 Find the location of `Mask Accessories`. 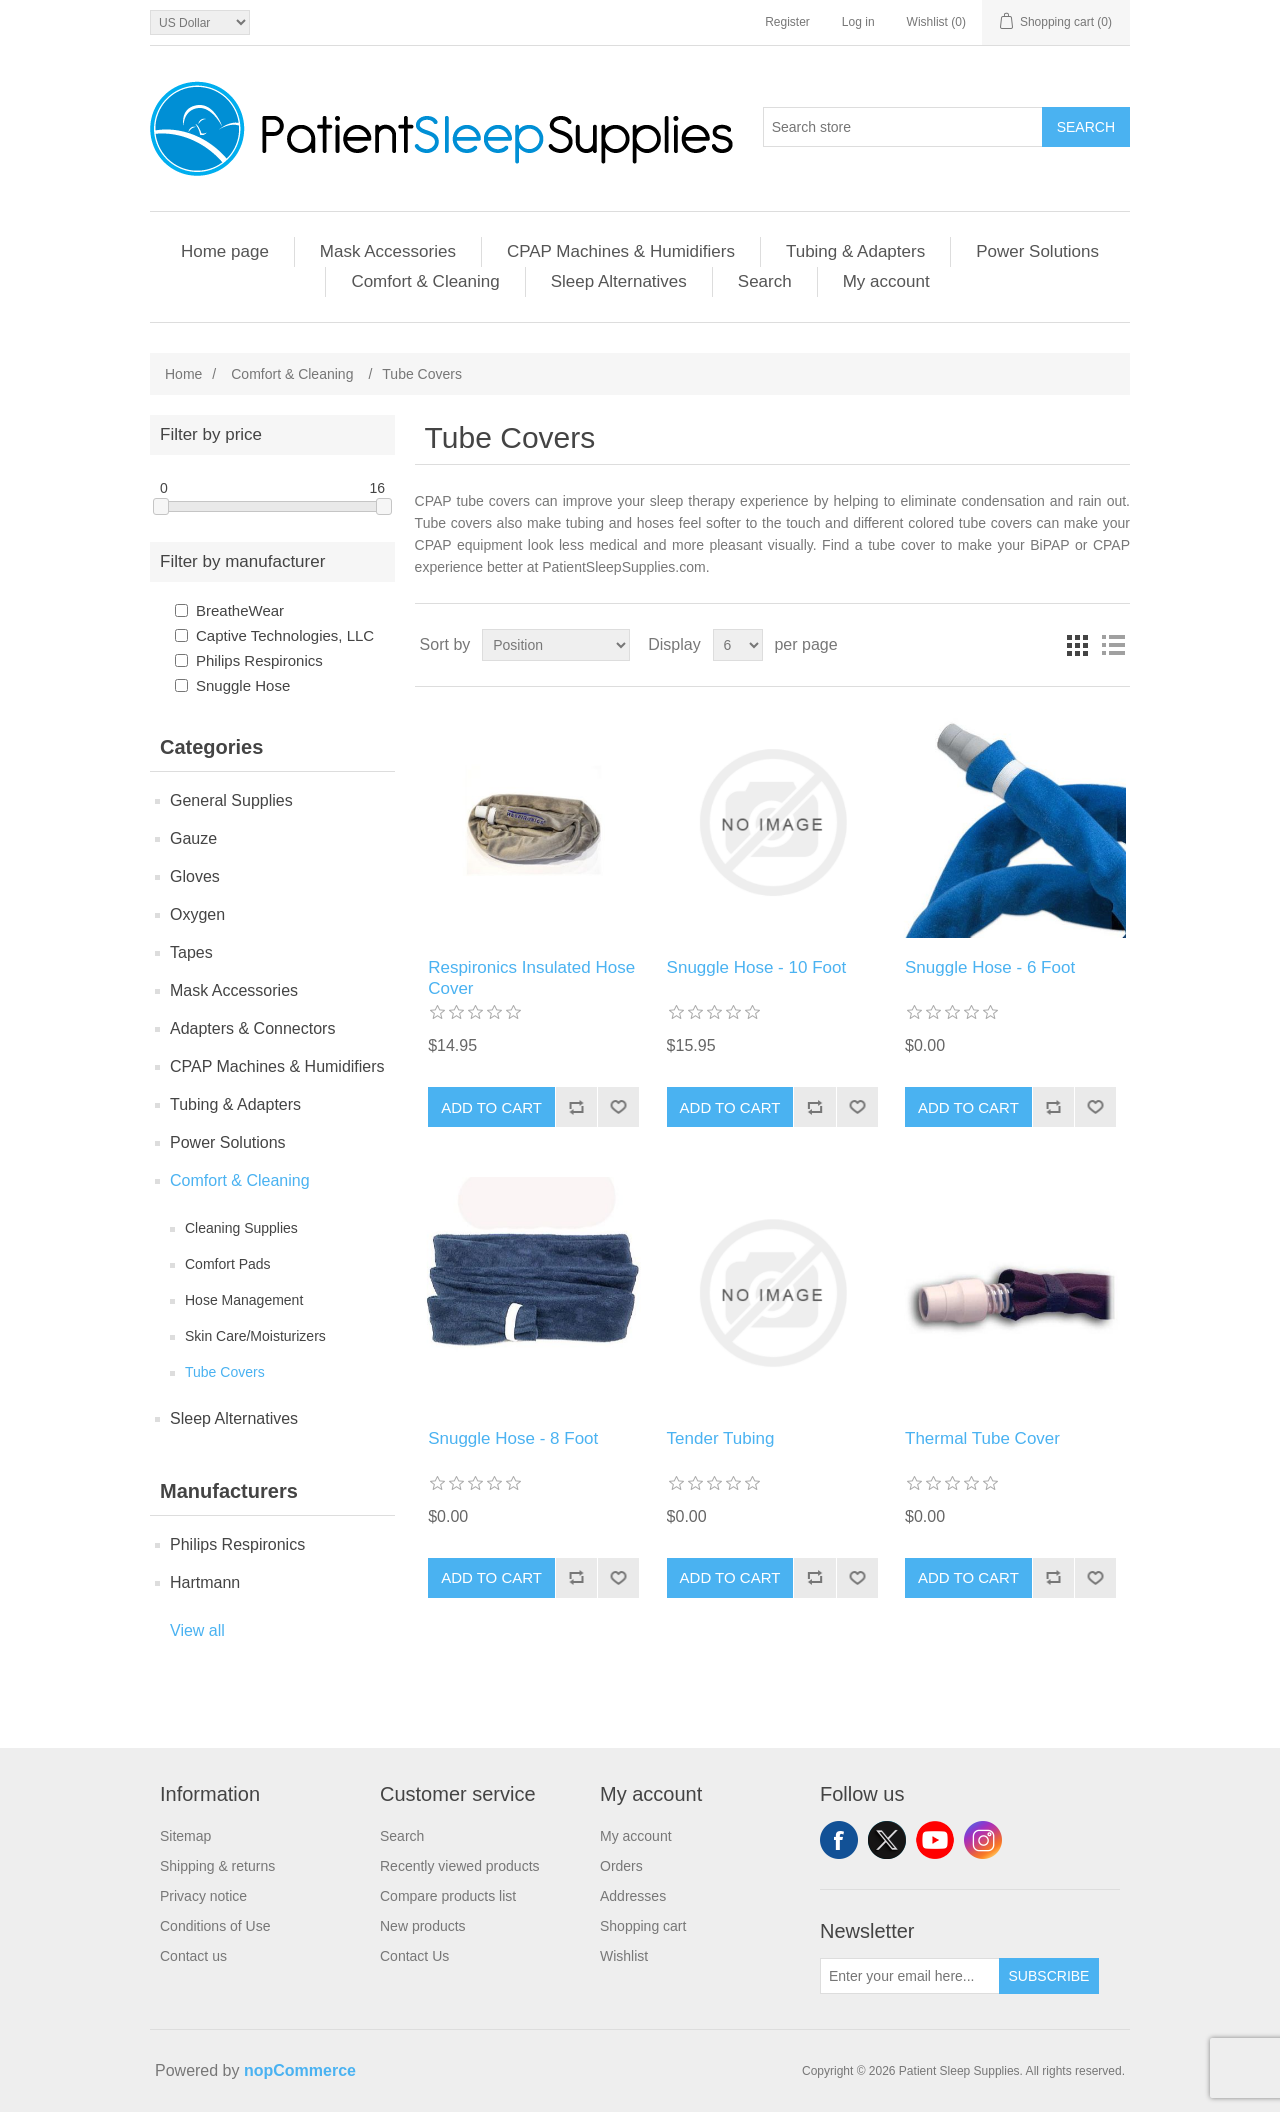

Mask Accessories is located at coordinates (388, 251).